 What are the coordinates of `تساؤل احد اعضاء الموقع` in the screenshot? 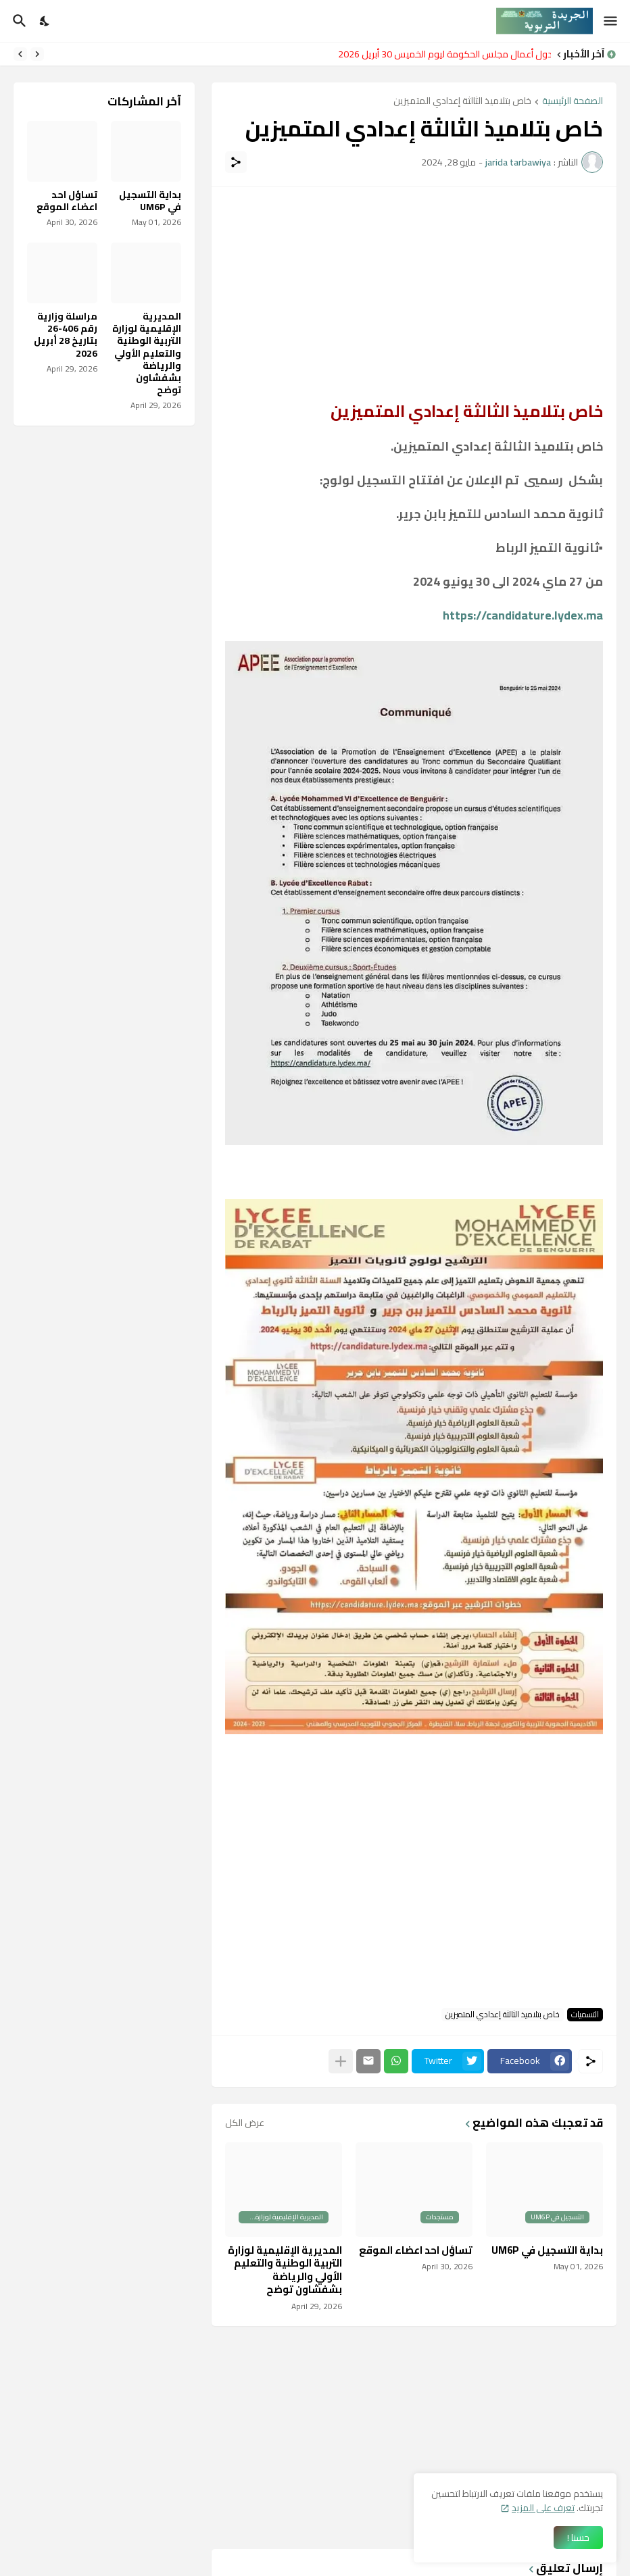 It's located at (415, 2250).